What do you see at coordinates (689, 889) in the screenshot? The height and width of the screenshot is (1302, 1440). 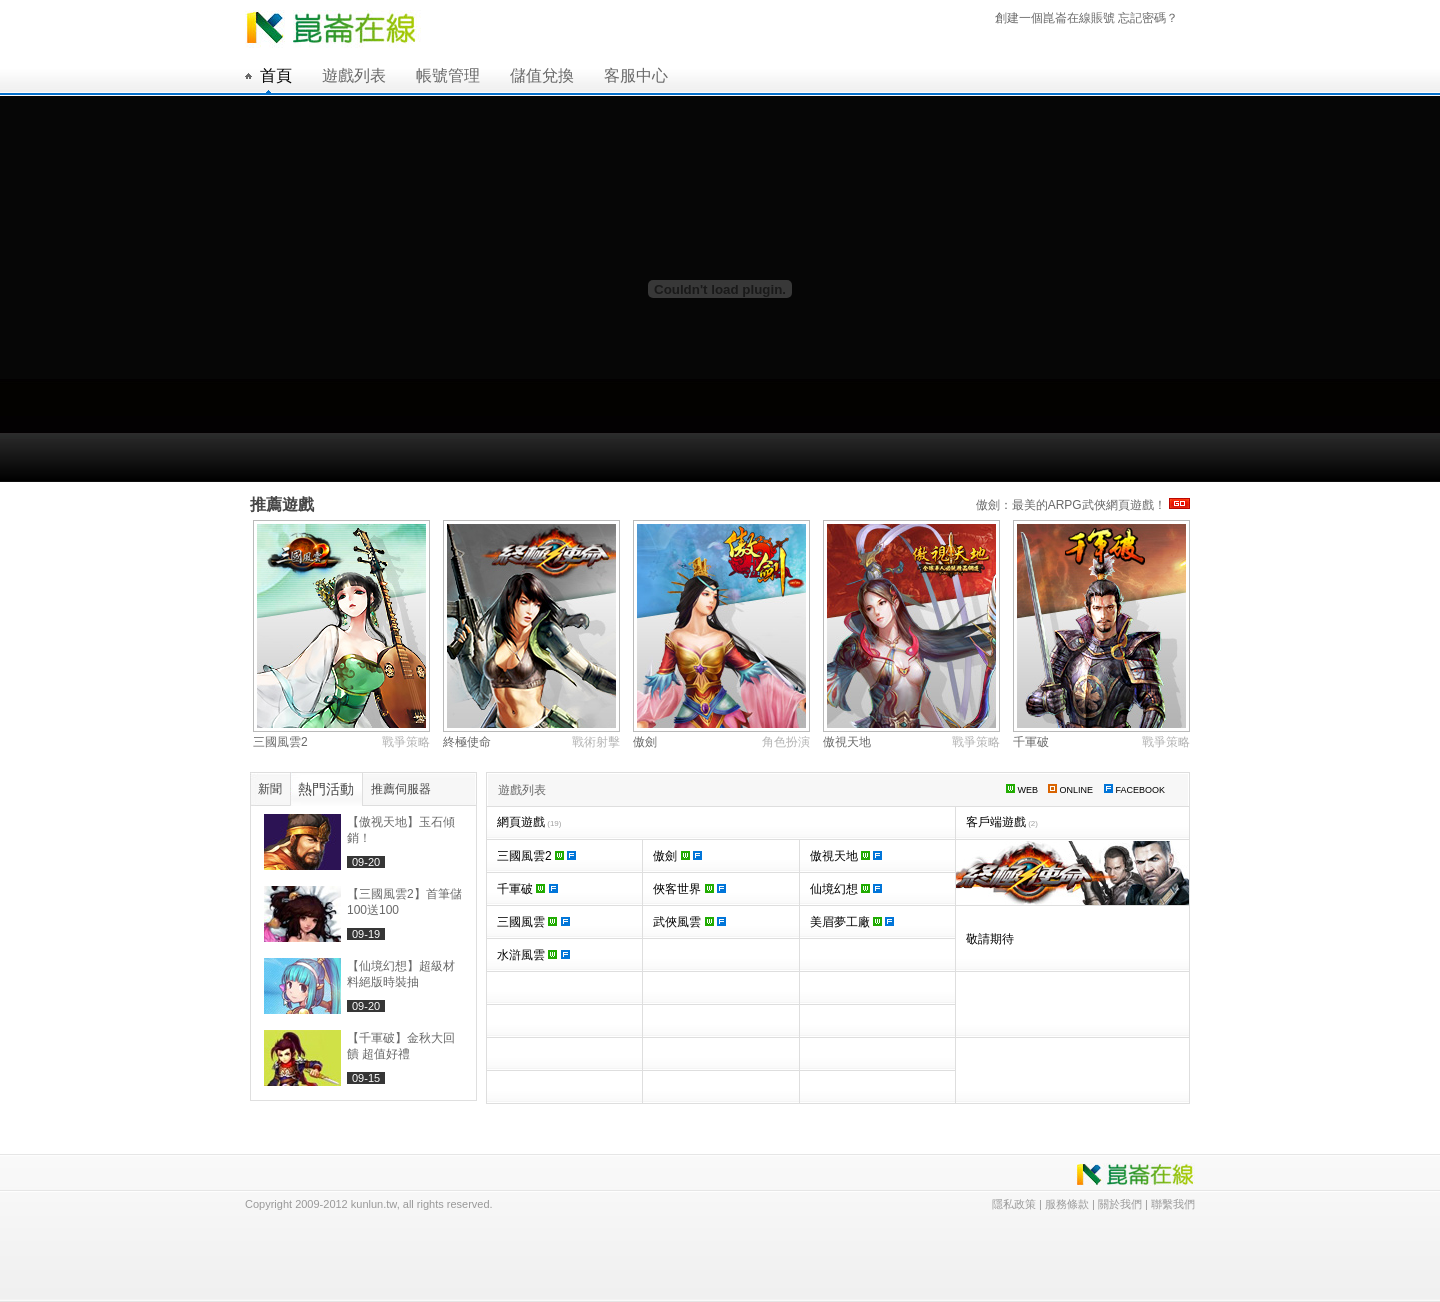 I see `俠客世界` at bounding box center [689, 889].